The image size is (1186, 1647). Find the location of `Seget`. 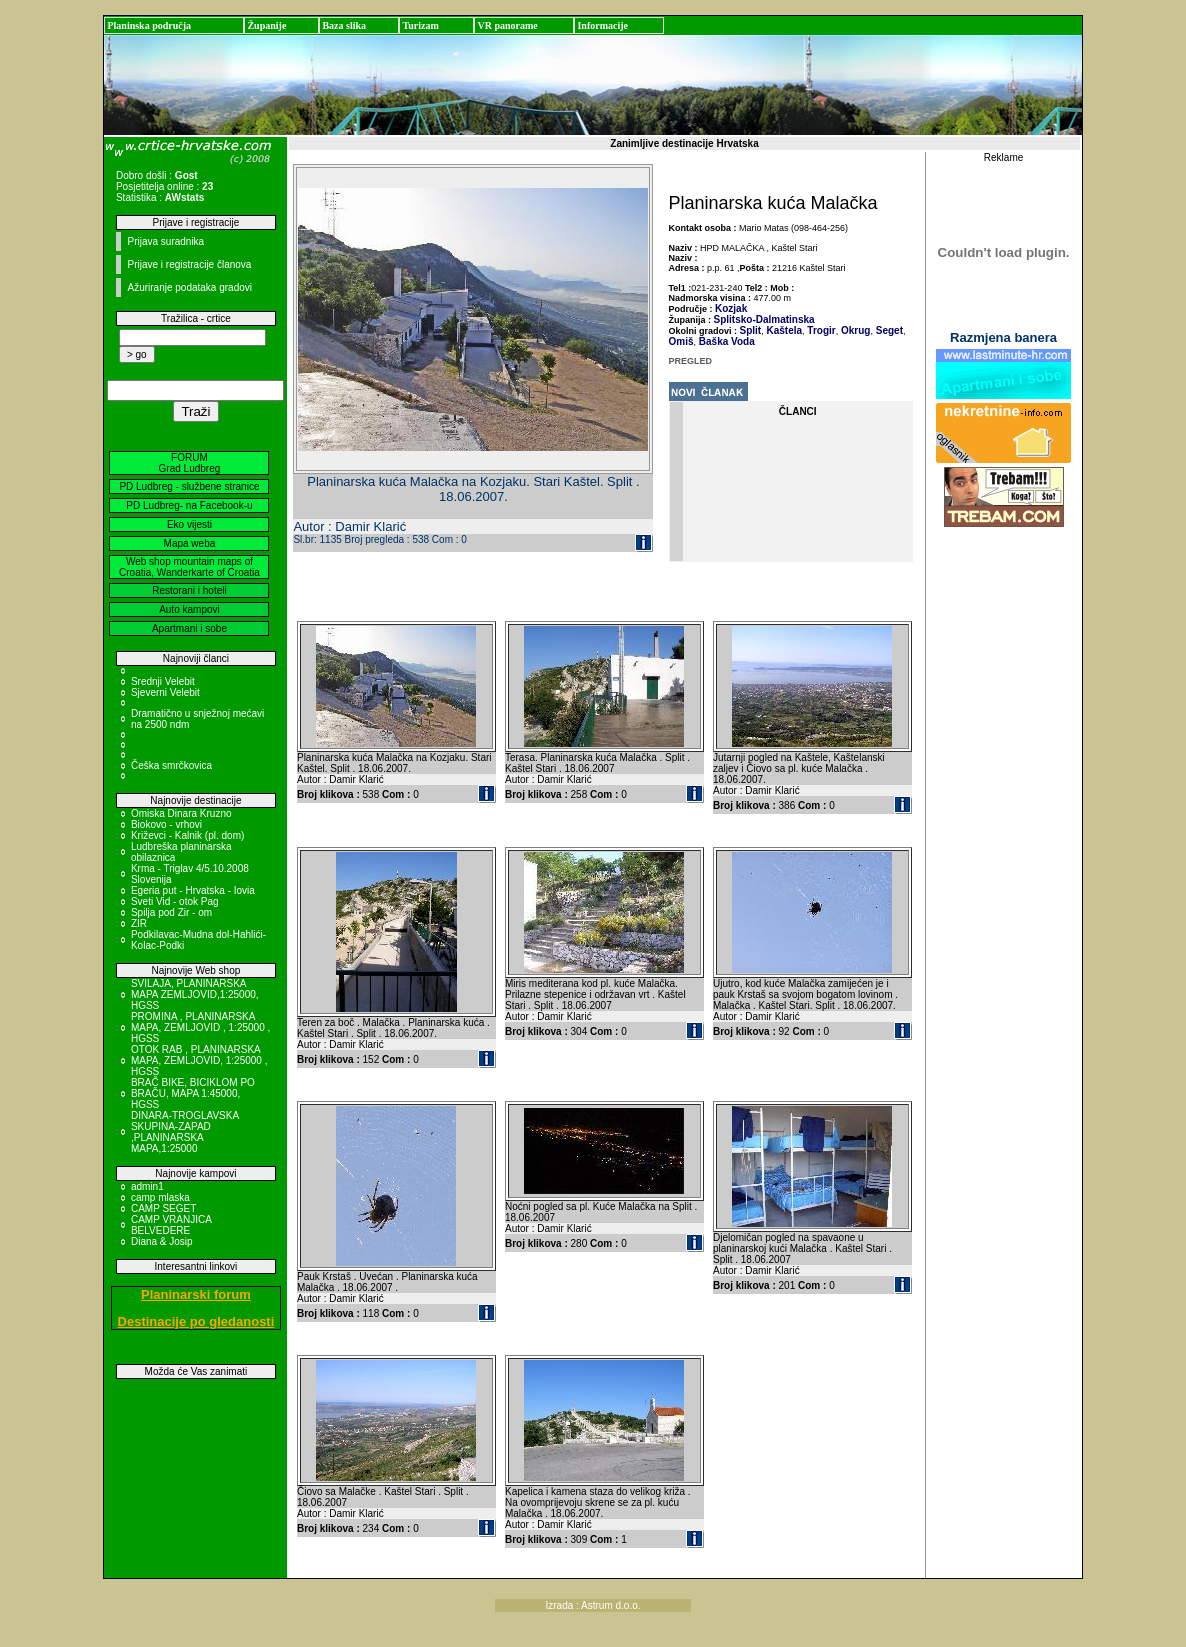

Seget is located at coordinates (888, 330).